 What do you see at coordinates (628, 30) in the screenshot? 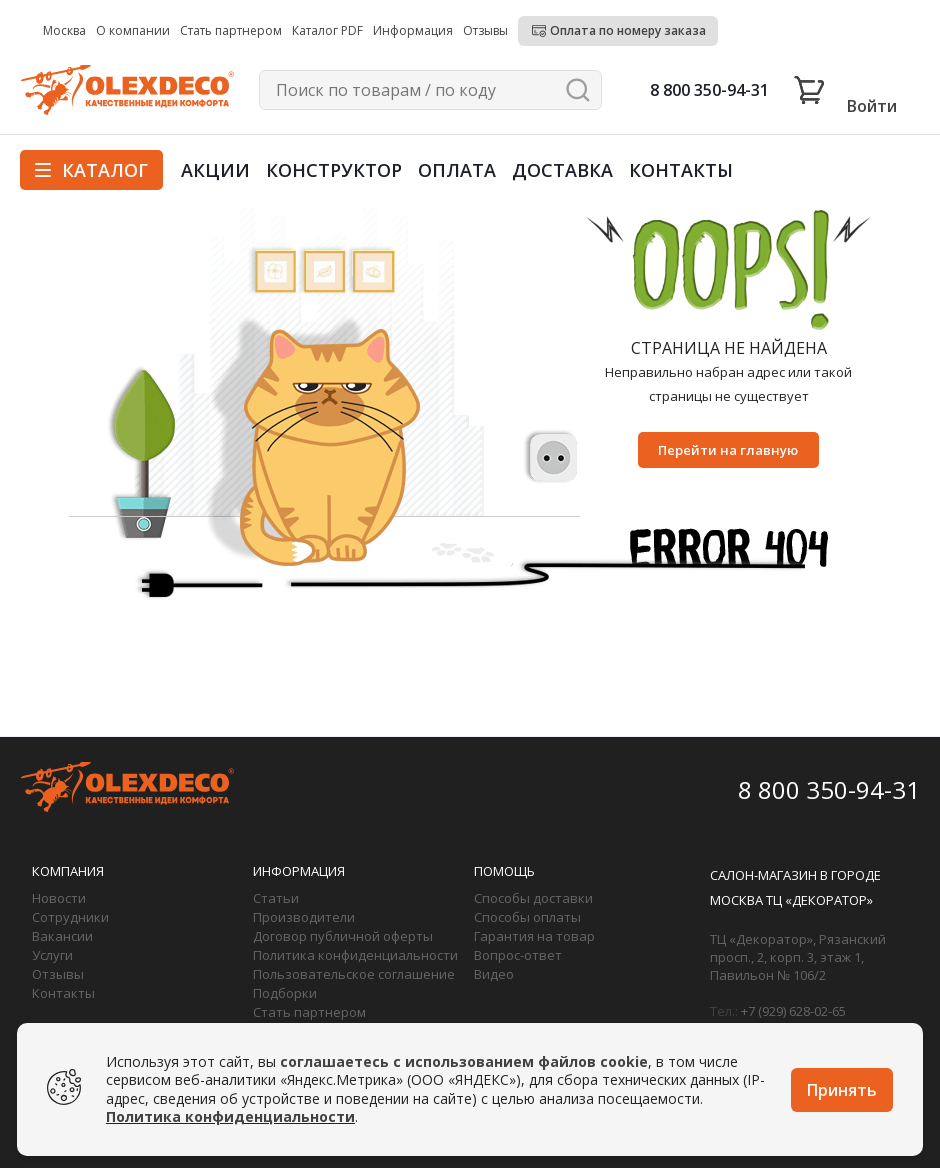
I see `Оплата по номеру заказа` at bounding box center [628, 30].